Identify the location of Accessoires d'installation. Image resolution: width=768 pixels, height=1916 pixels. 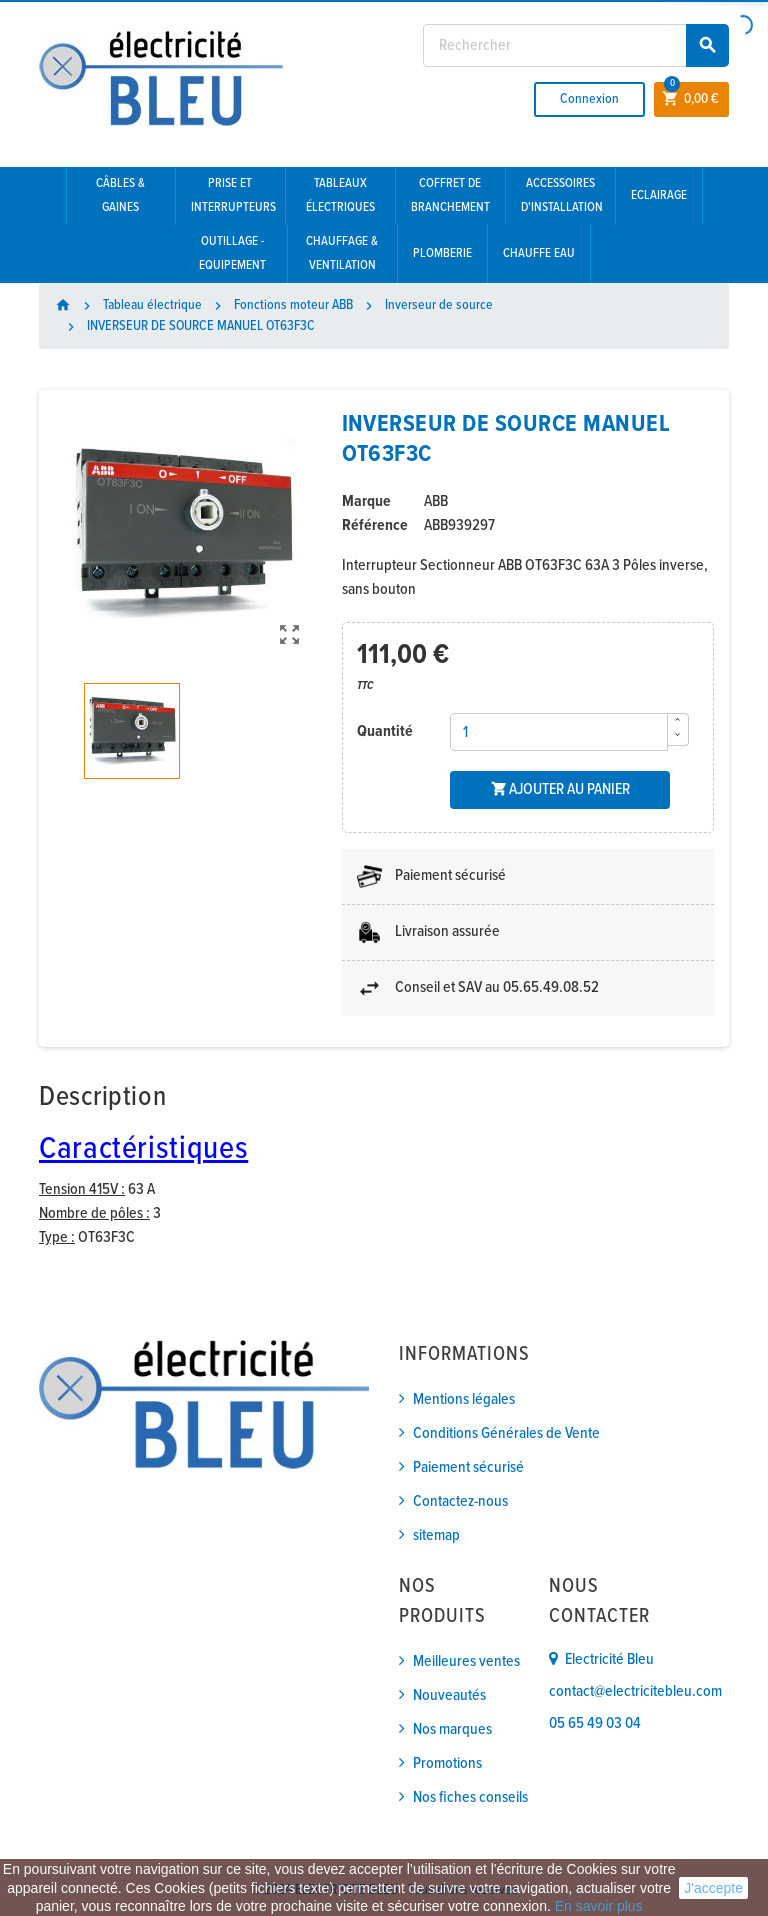
(562, 195).